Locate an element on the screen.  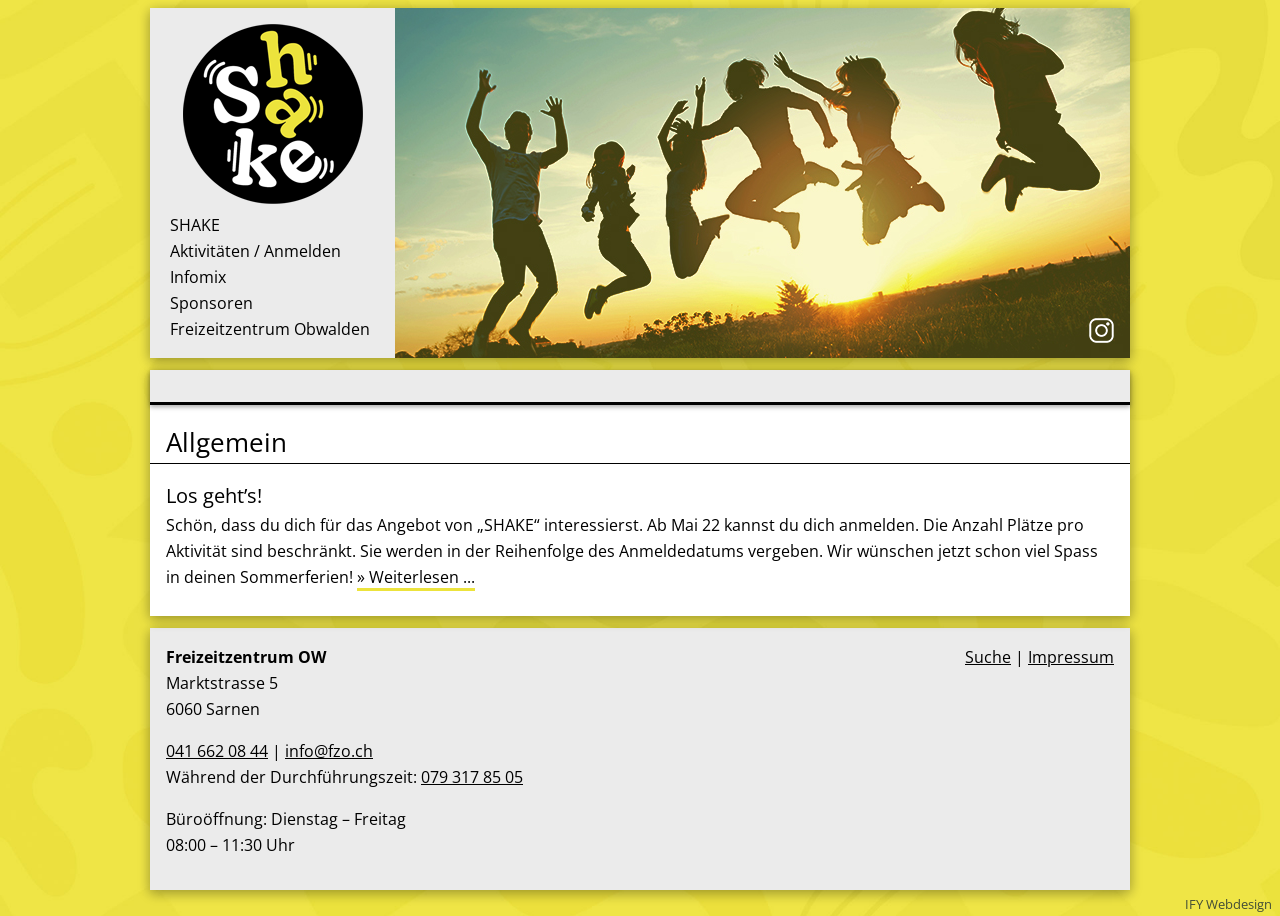
079 317 85 05 is located at coordinates (472, 777).